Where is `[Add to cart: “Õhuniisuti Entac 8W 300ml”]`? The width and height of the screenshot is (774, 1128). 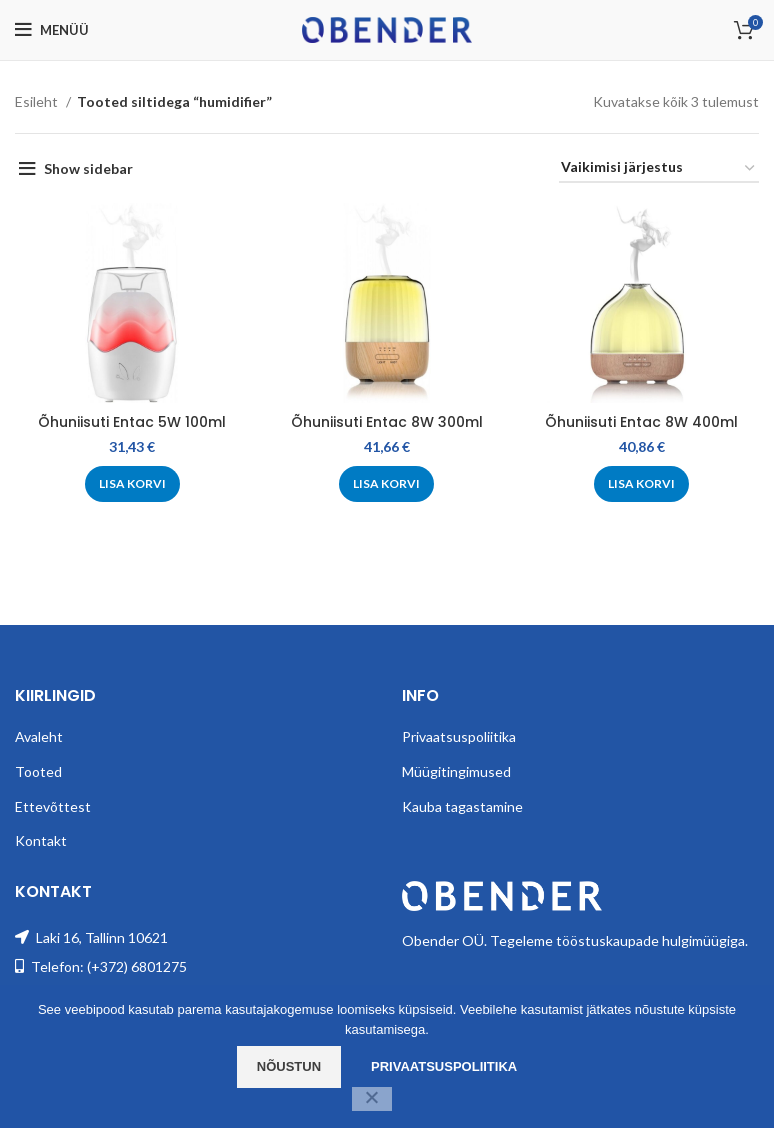
[Add to cart: “Õhuniisuti Entac 8W 300ml”] is located at coordinates (386, 484).